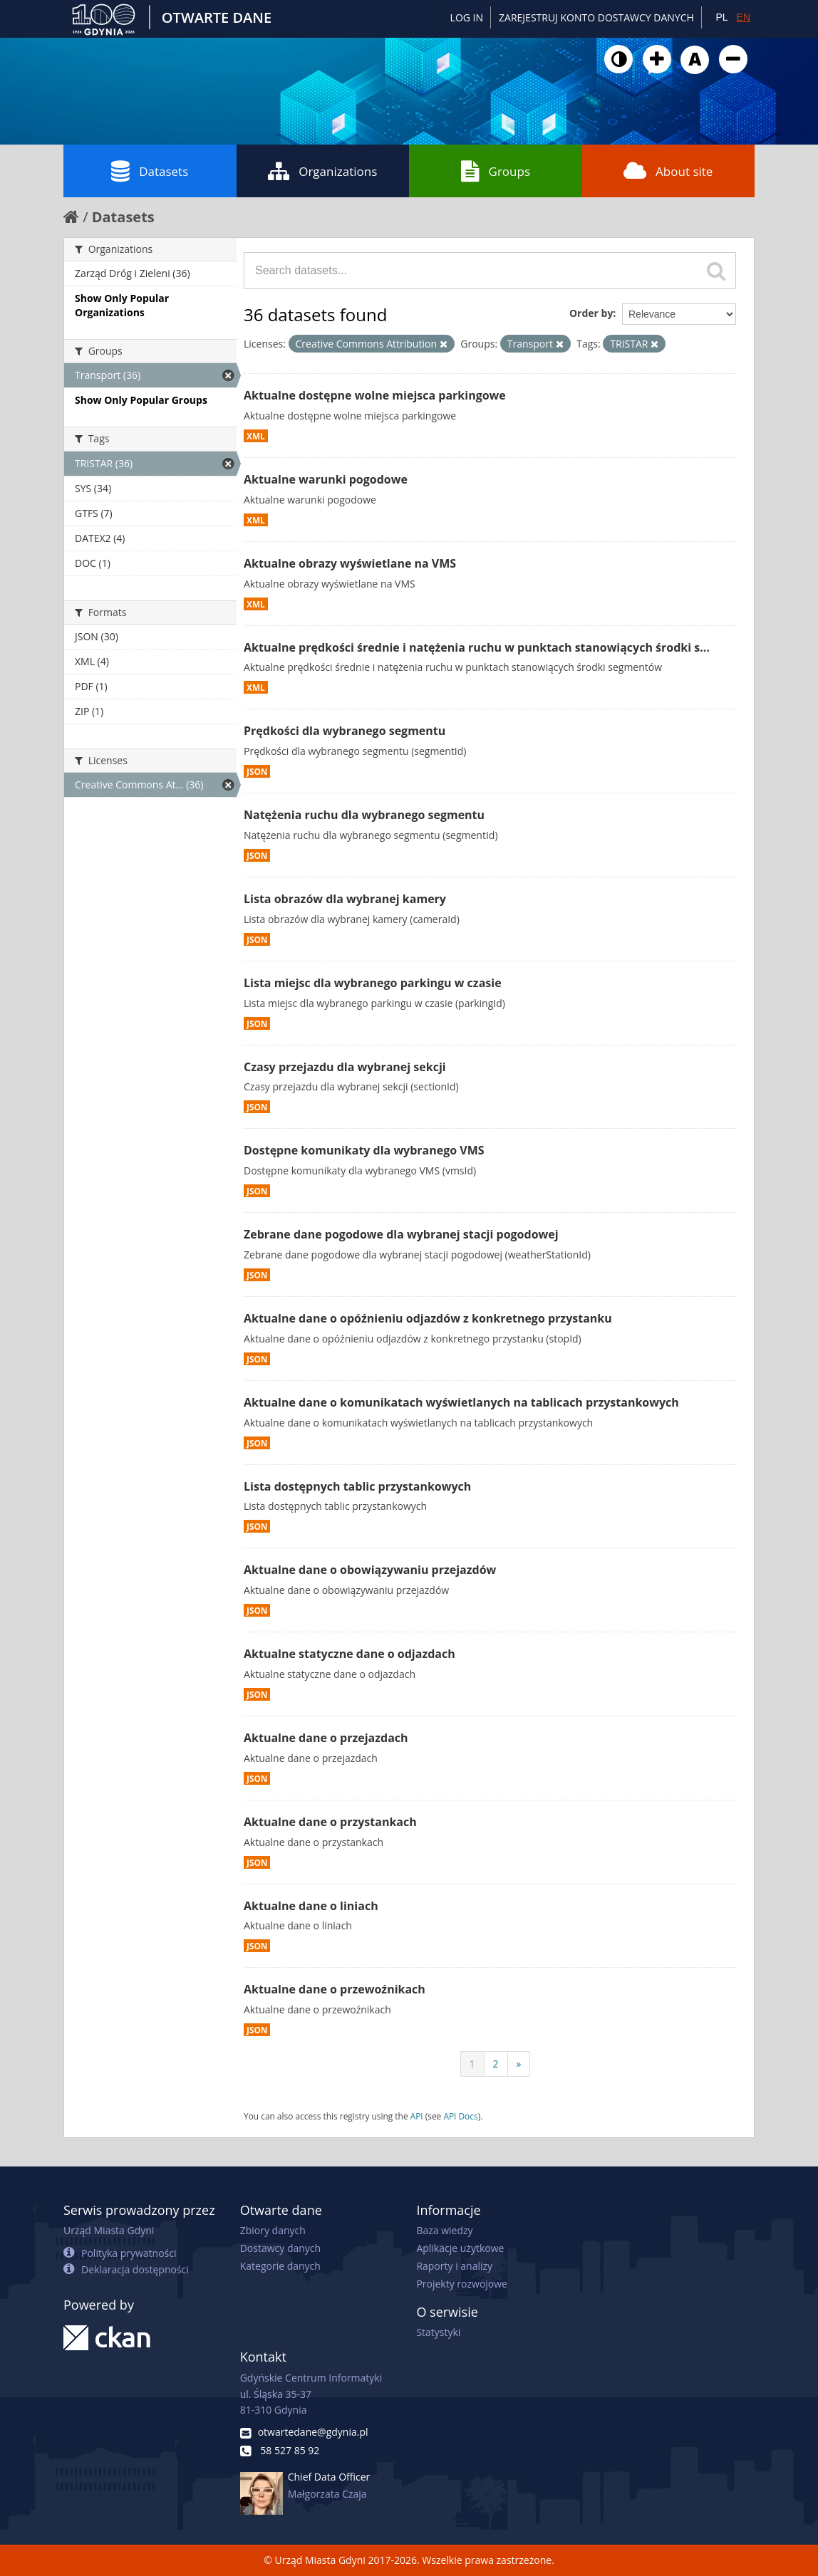 This screenshot has height=2576, width=818. Describe the element at coordinates (364, 1150) in the screenshot. I see `Dostępne komunikaty dla wybranego VMS` at that location.